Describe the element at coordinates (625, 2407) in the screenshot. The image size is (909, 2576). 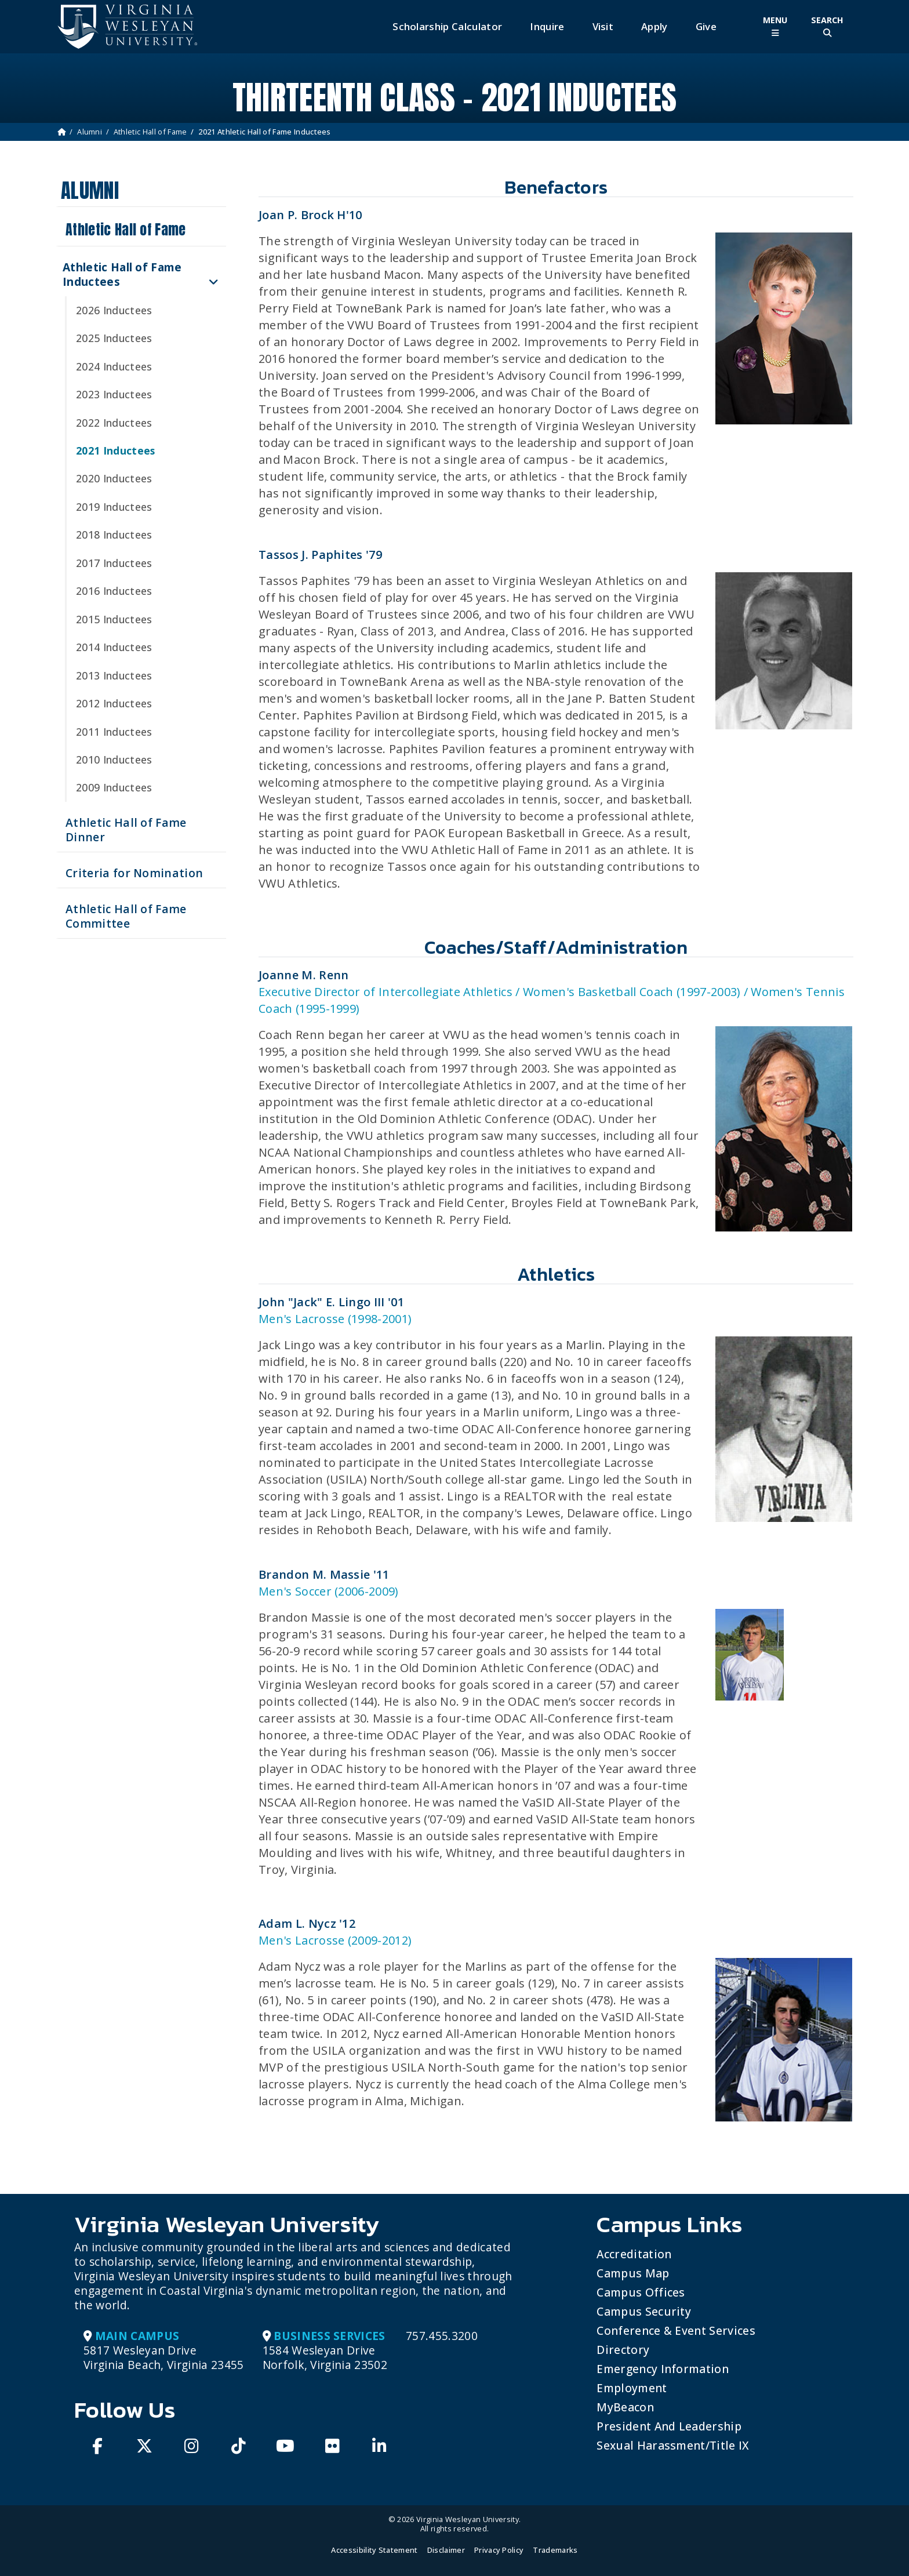
I see `MyBeacon` at that location.